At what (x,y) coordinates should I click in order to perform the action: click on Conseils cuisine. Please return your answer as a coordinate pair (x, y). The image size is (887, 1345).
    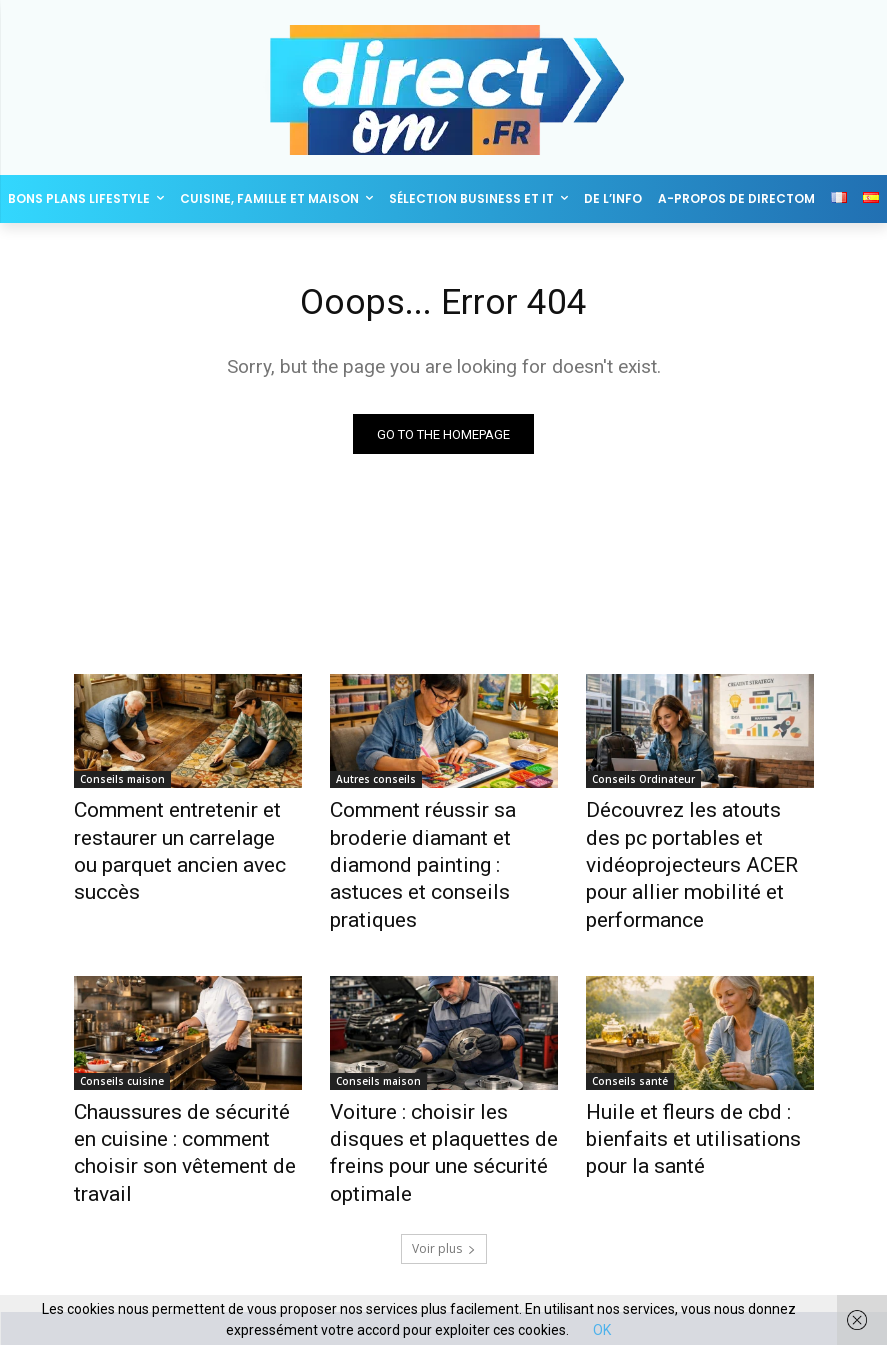
    Looking at the image, I should click on (122, 1037).